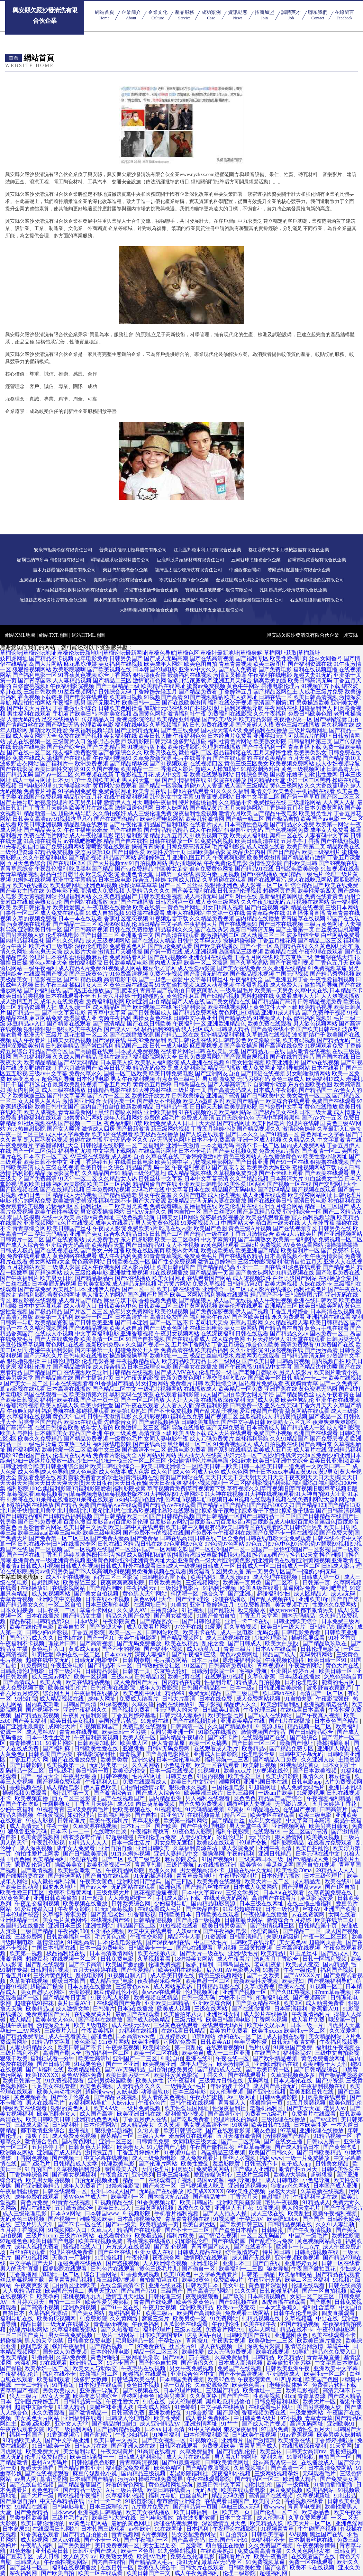 The image size is (363, 2576). I want to click on 亚狠狠撸, so click(133, 1748).